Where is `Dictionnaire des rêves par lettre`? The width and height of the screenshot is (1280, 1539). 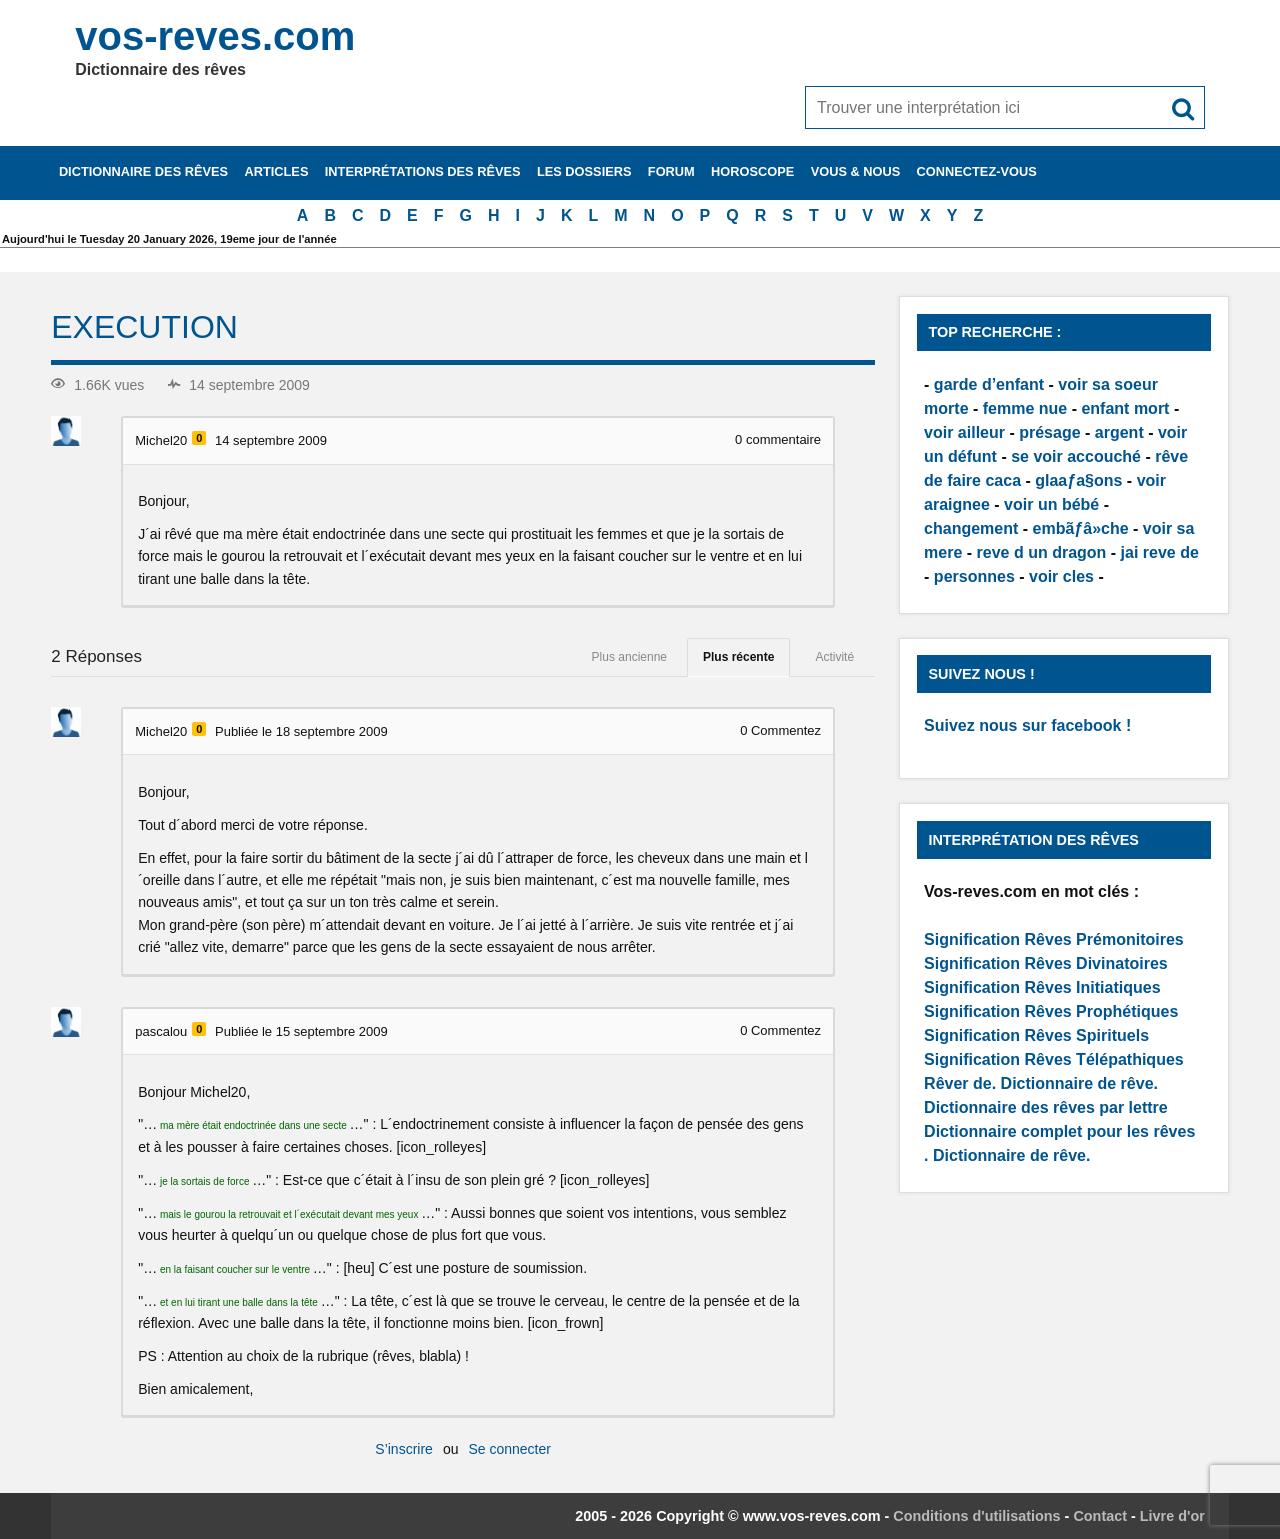 Dictionnaire des rêves par lettre is located at coordinates (1046, 1107).